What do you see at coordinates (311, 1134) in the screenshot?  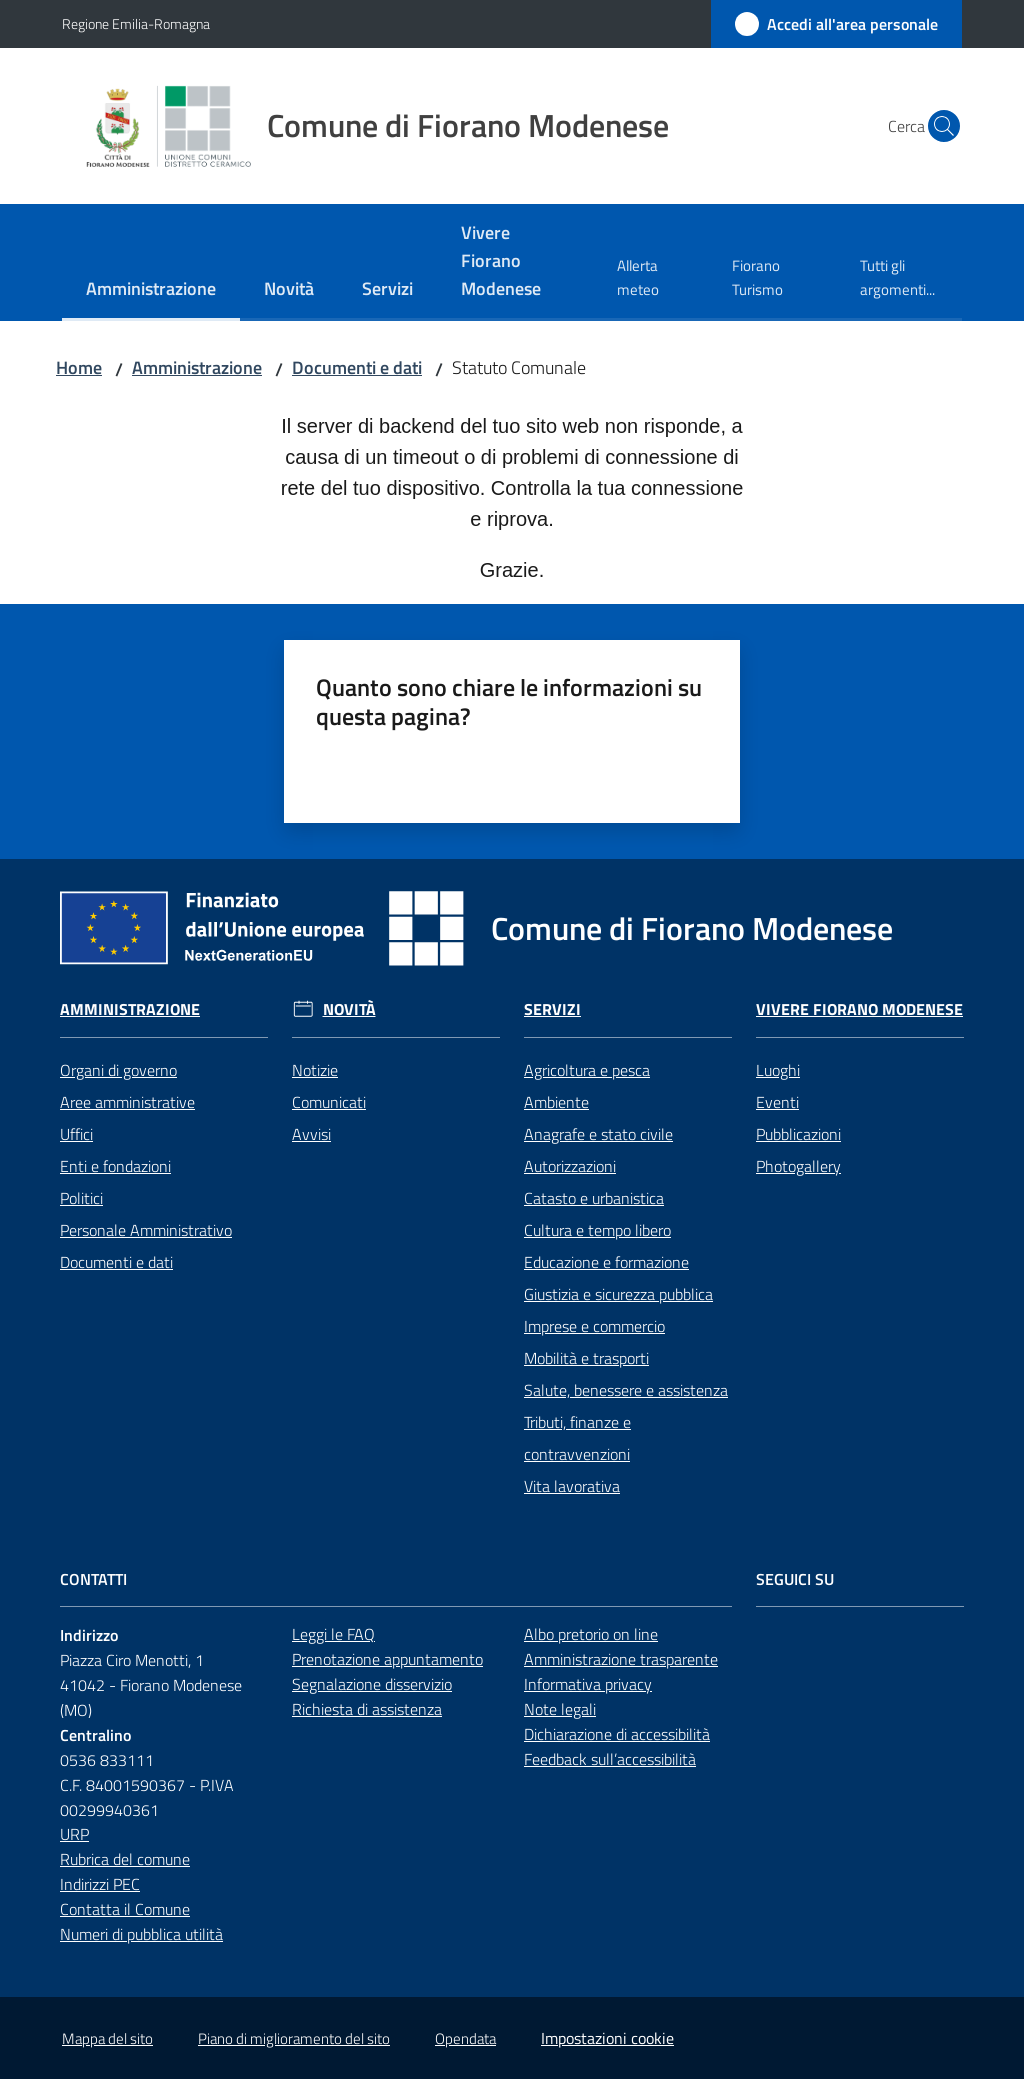 I see `Avvisi` at bounding box center [311, 1134].